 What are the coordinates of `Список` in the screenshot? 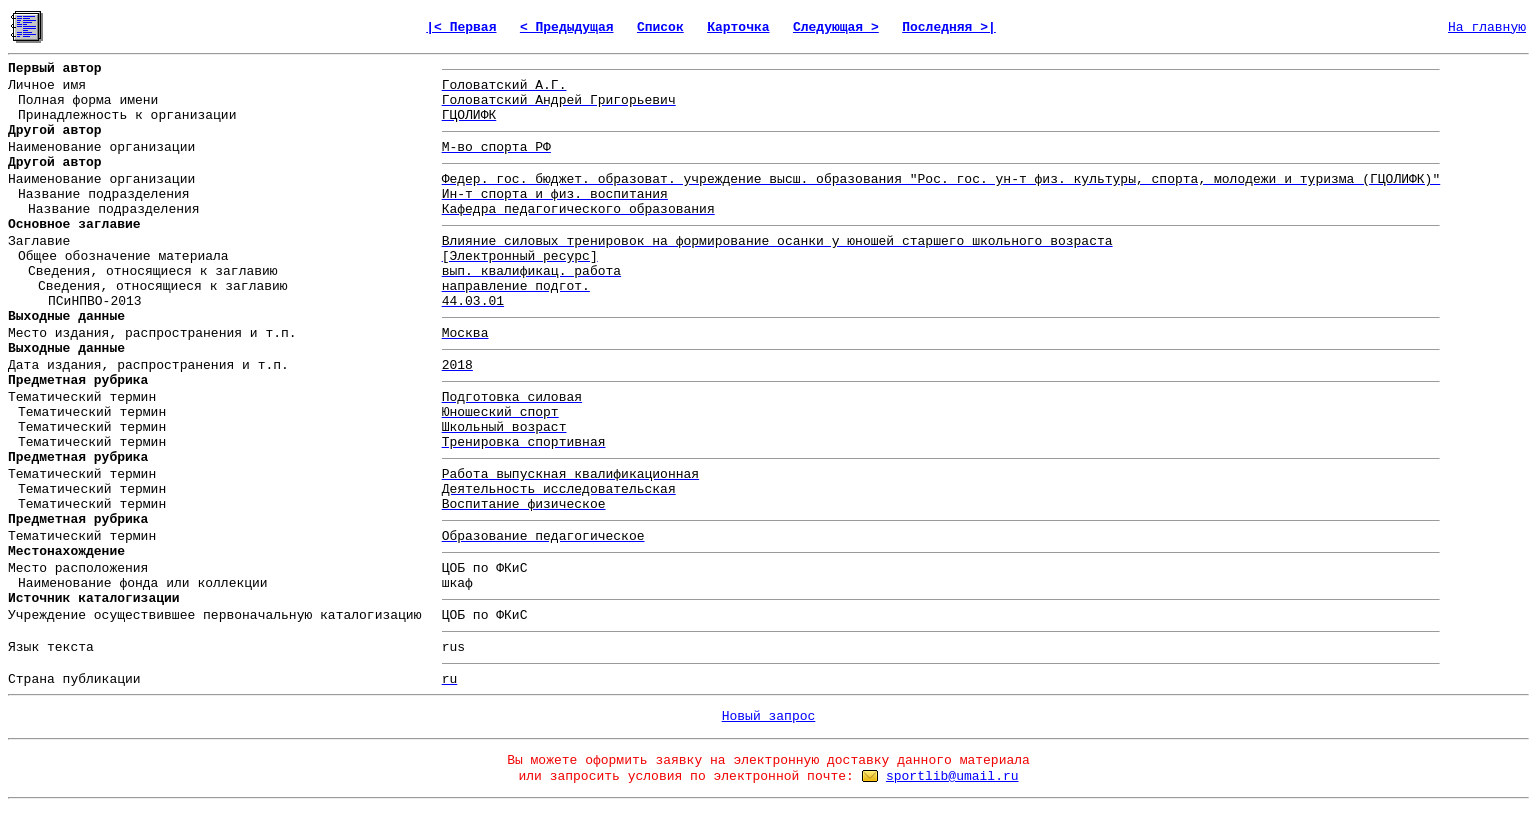 It's located at (660, 27).